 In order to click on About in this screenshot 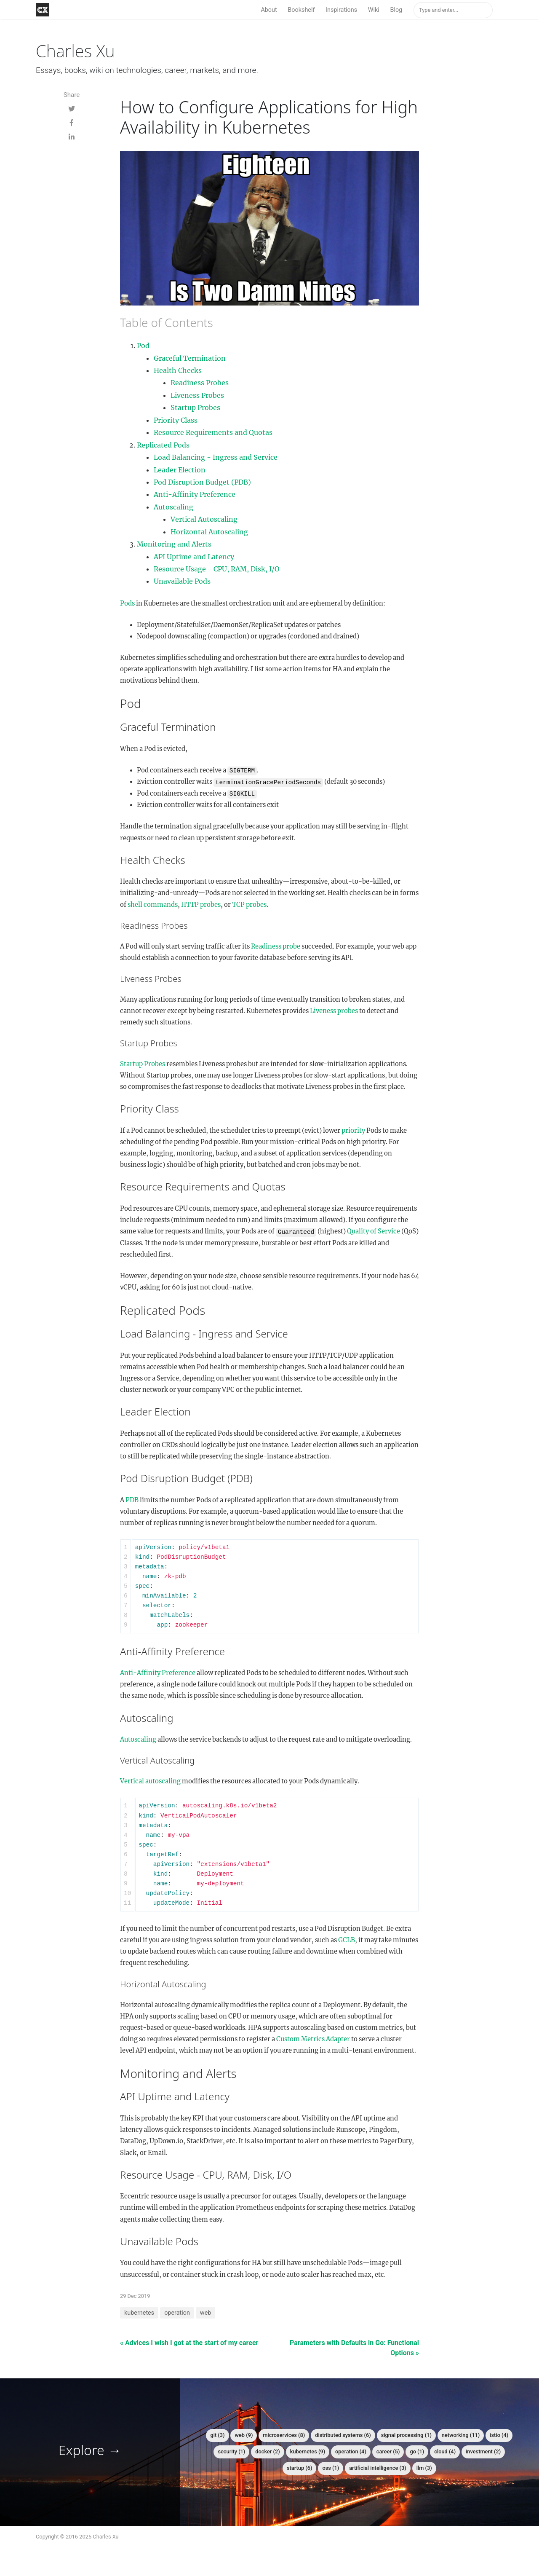, I will do `click(269, 9)`.